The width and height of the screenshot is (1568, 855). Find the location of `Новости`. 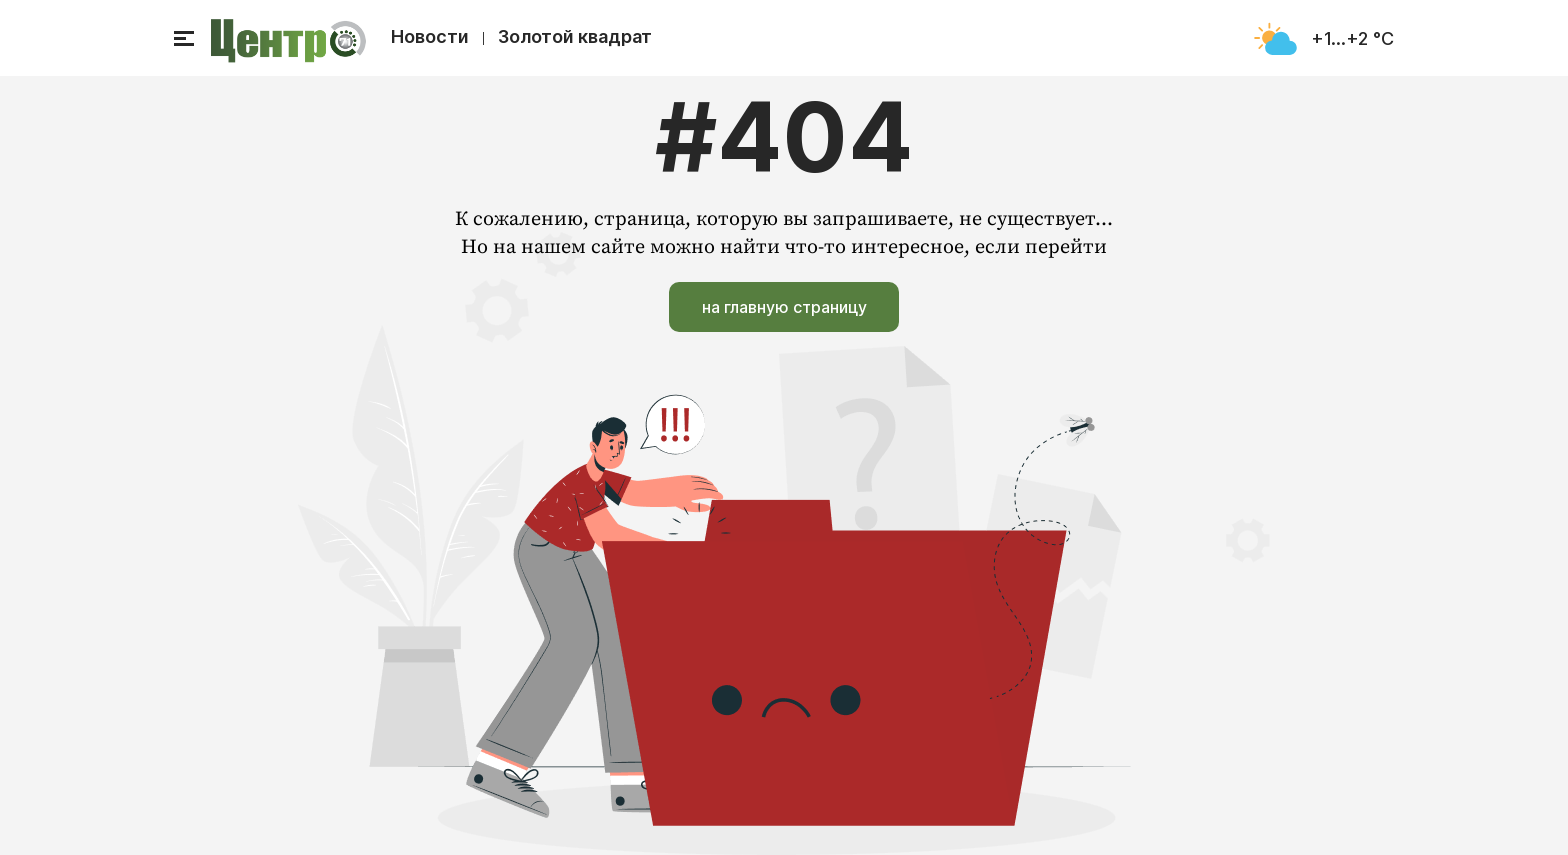

Новости is located at coordinates (430, 36).